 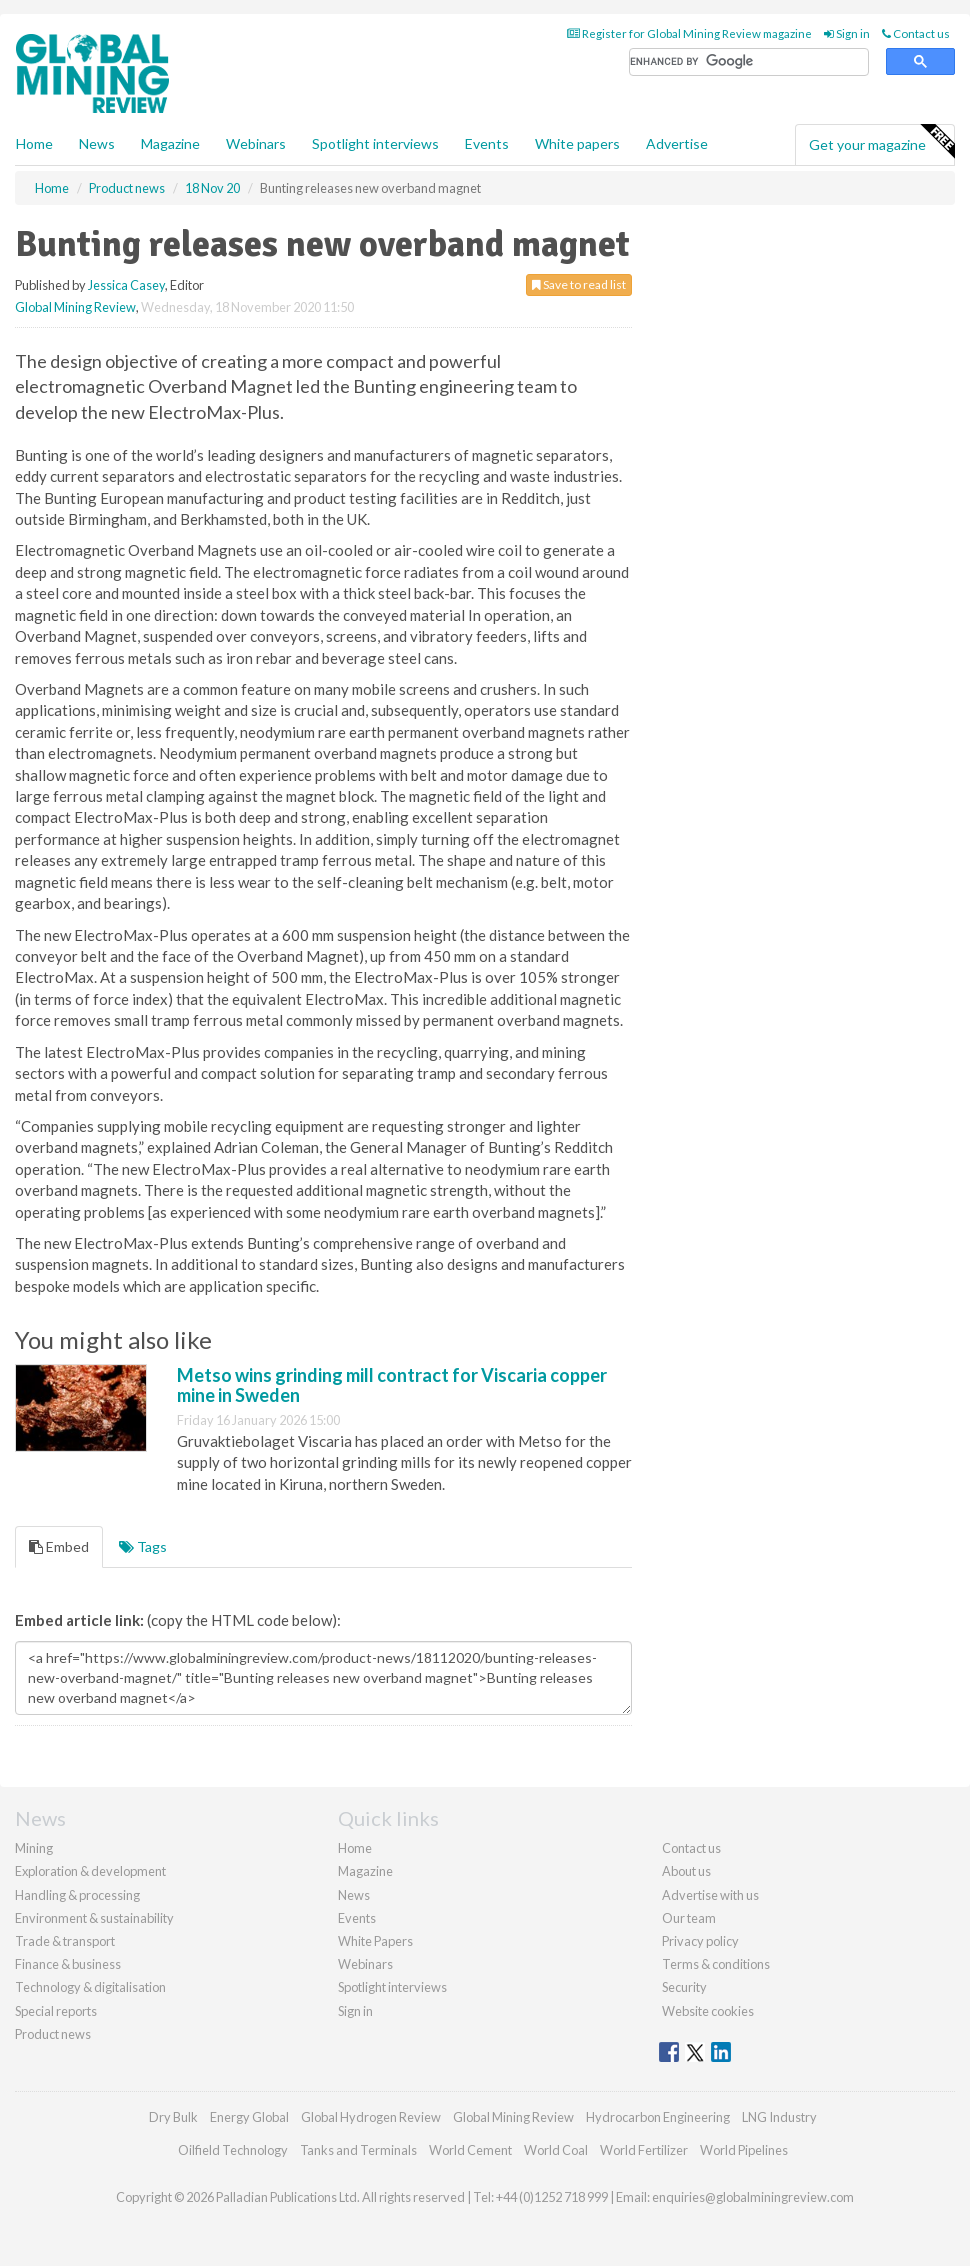 What do you see at coordinates (689, 33) in the screenshot?
I see `Register for Global Mining Review magazine` at bounding box center [689, 33].